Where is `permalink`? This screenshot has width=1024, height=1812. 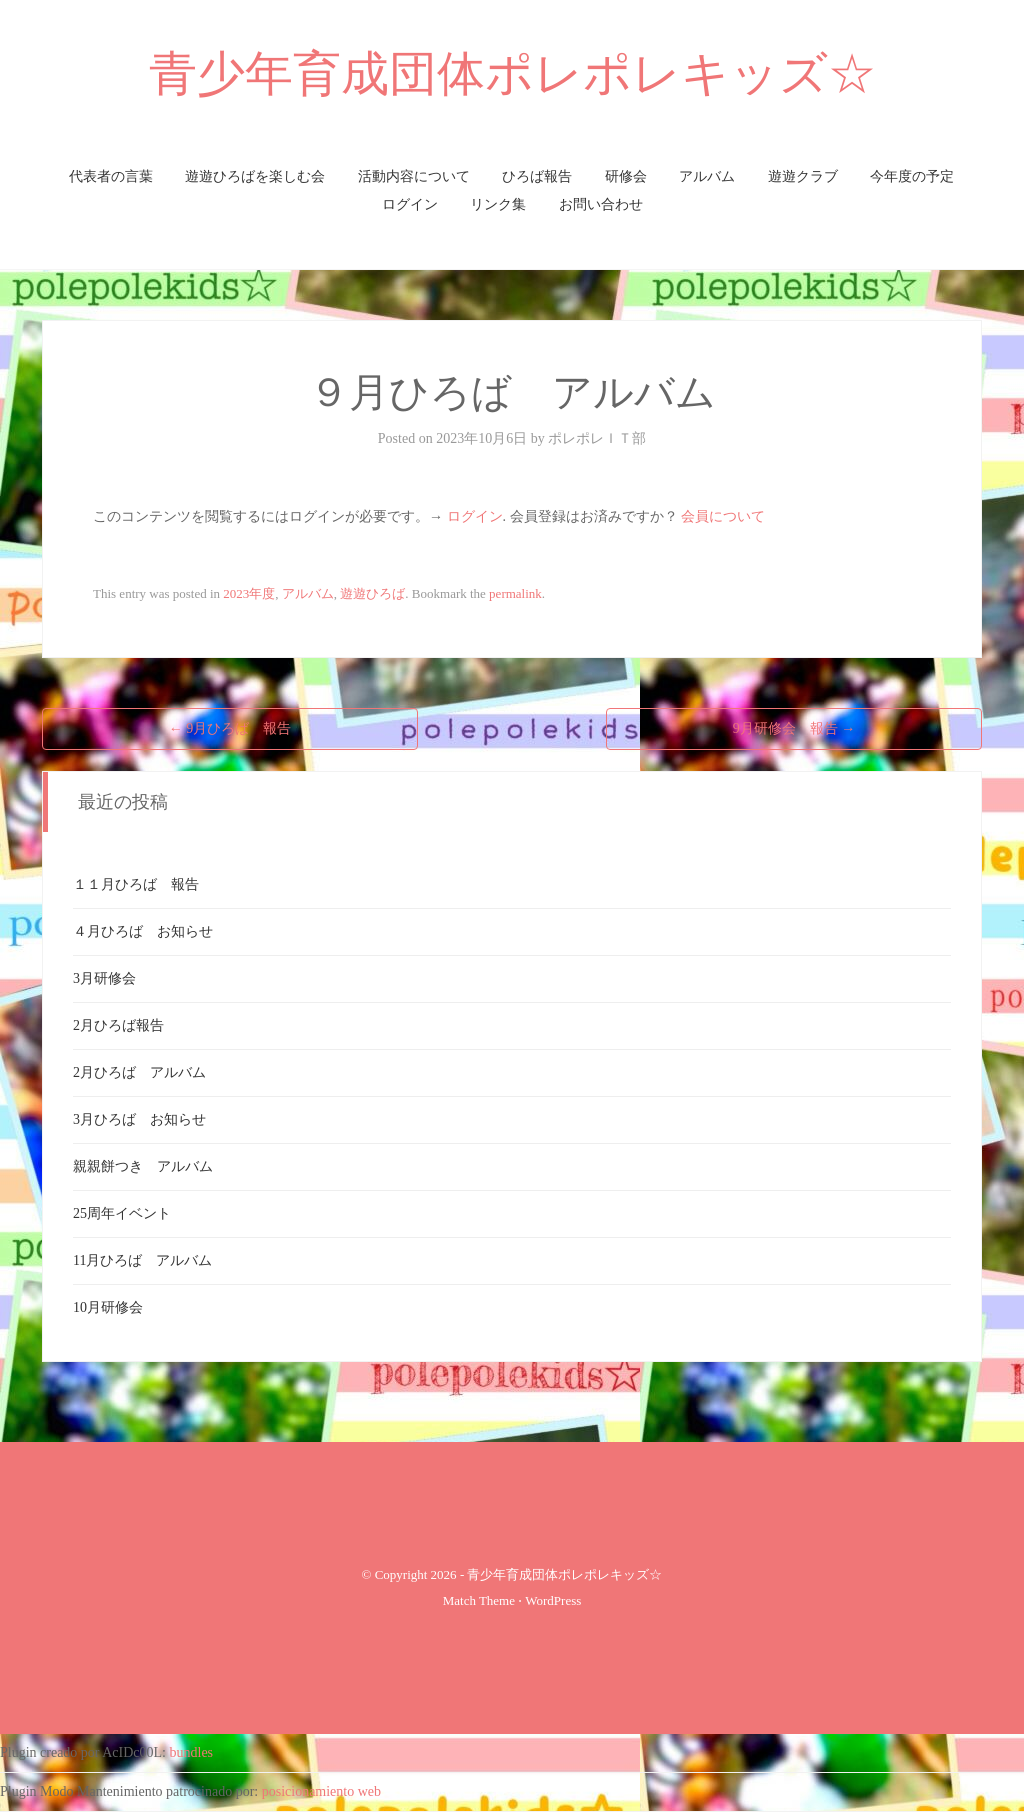
permalink is located at coordinates (515, 593).